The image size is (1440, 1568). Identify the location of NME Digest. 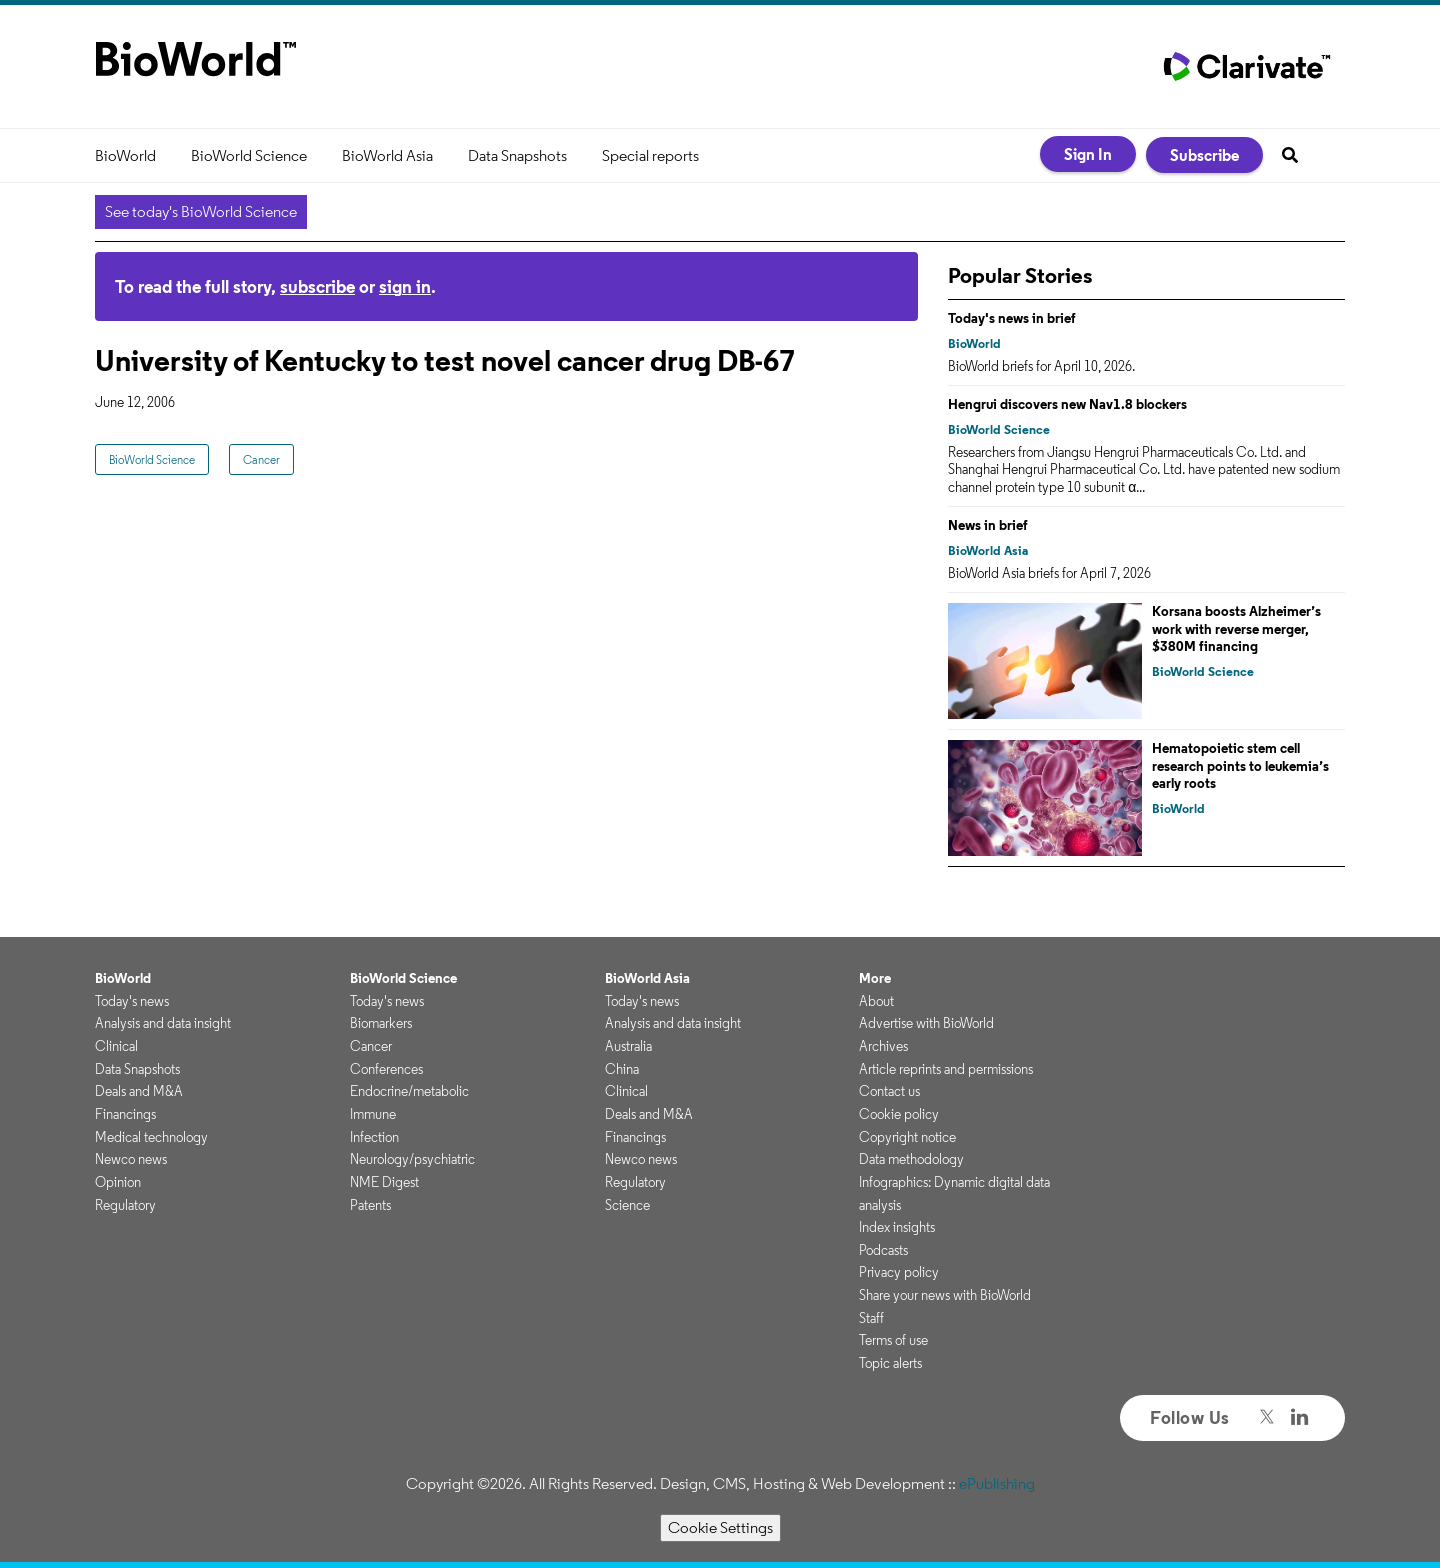
(384, 1182).